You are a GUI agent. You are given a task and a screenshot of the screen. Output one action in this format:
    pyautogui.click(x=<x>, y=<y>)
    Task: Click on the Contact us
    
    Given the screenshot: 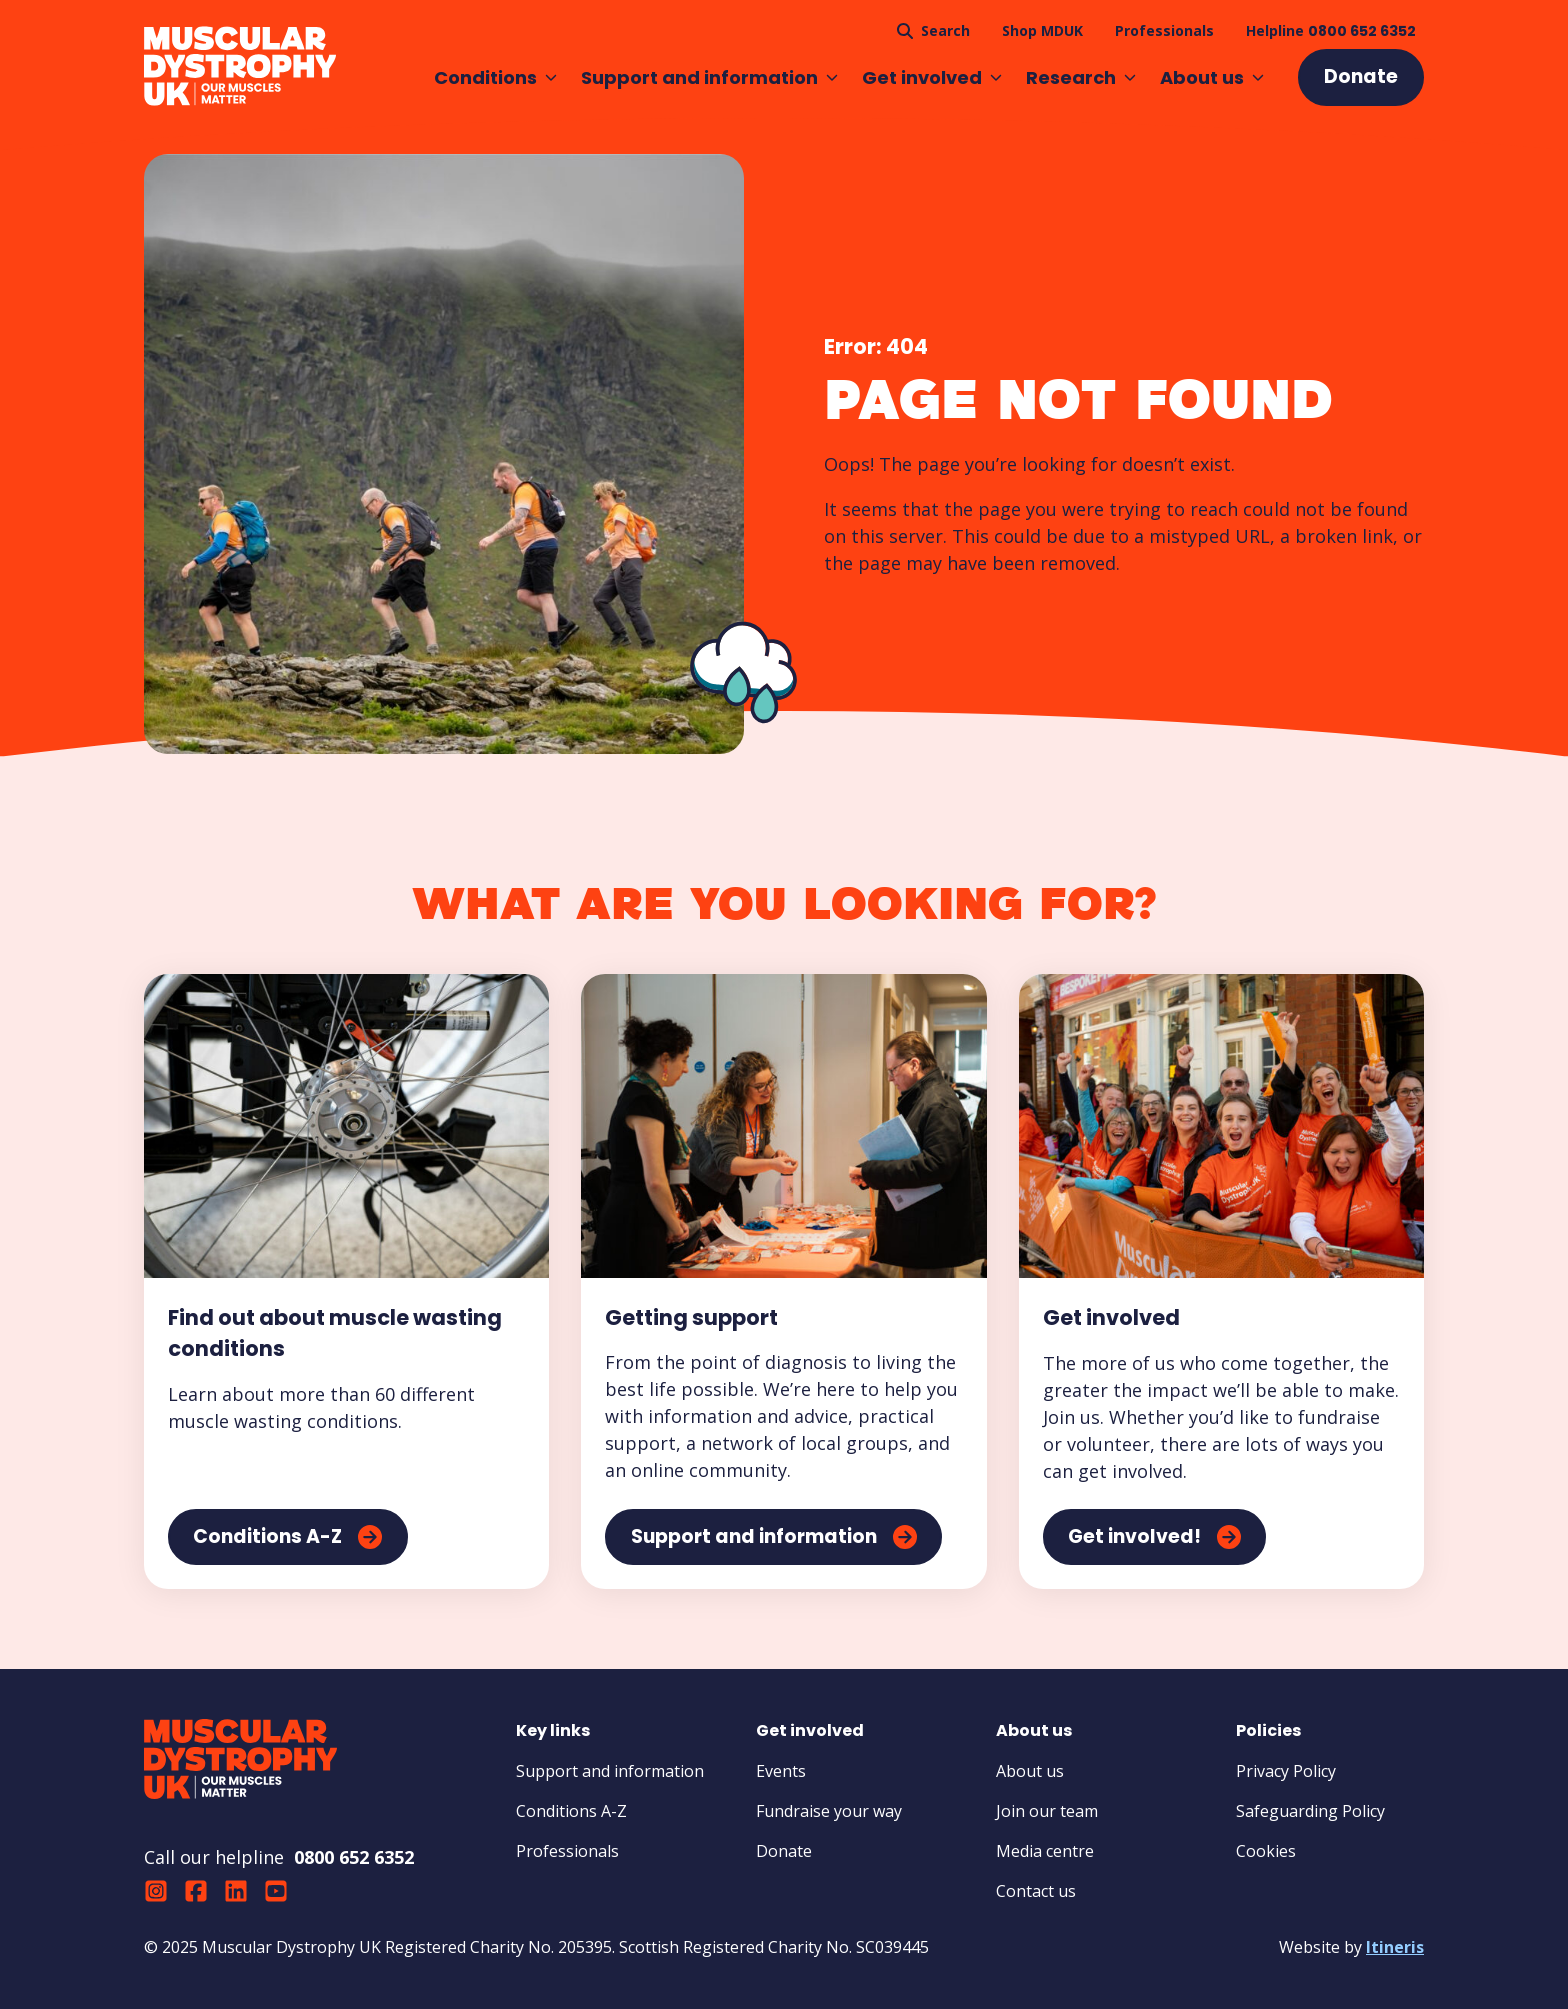 What is the action you would take?
    pyautogui.click(x=1036, y=1891)
    